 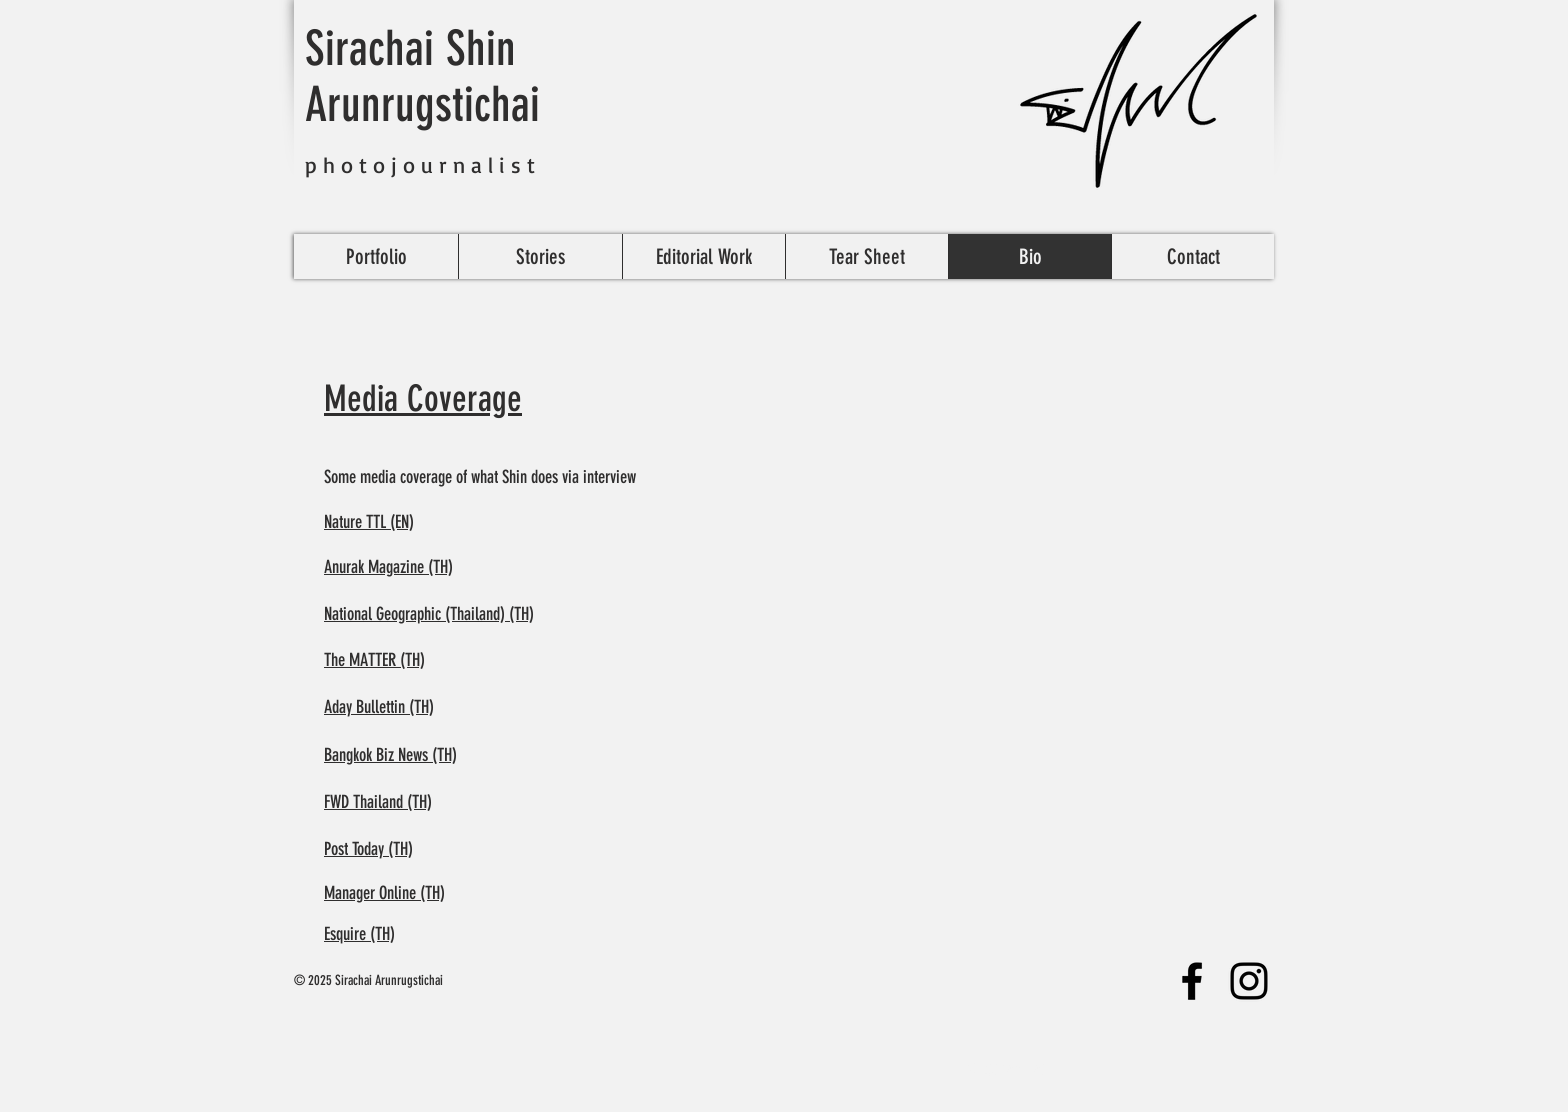 I want to click on Manager Online (TH), so click(x=384, y=893).